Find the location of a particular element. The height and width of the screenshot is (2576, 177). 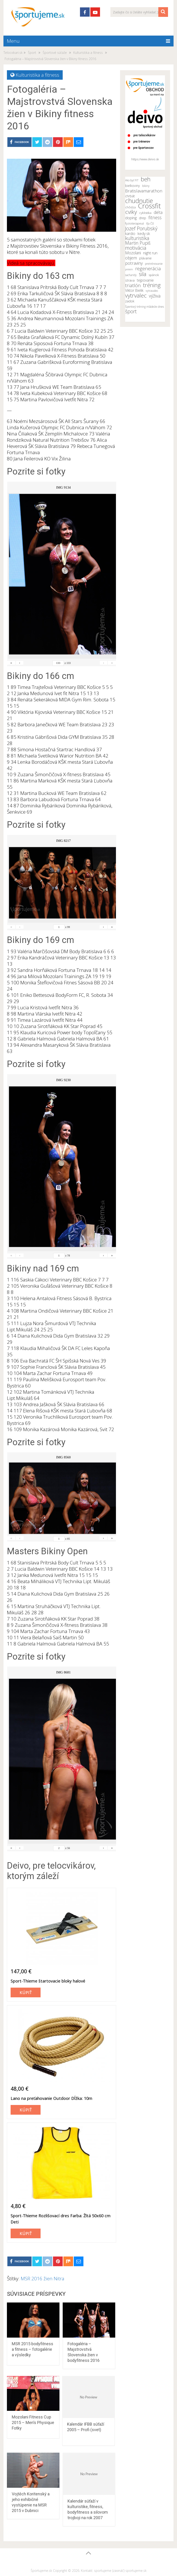

regenerácia [regenerácia (19 položiek)] is located at coordinates (148, 268).